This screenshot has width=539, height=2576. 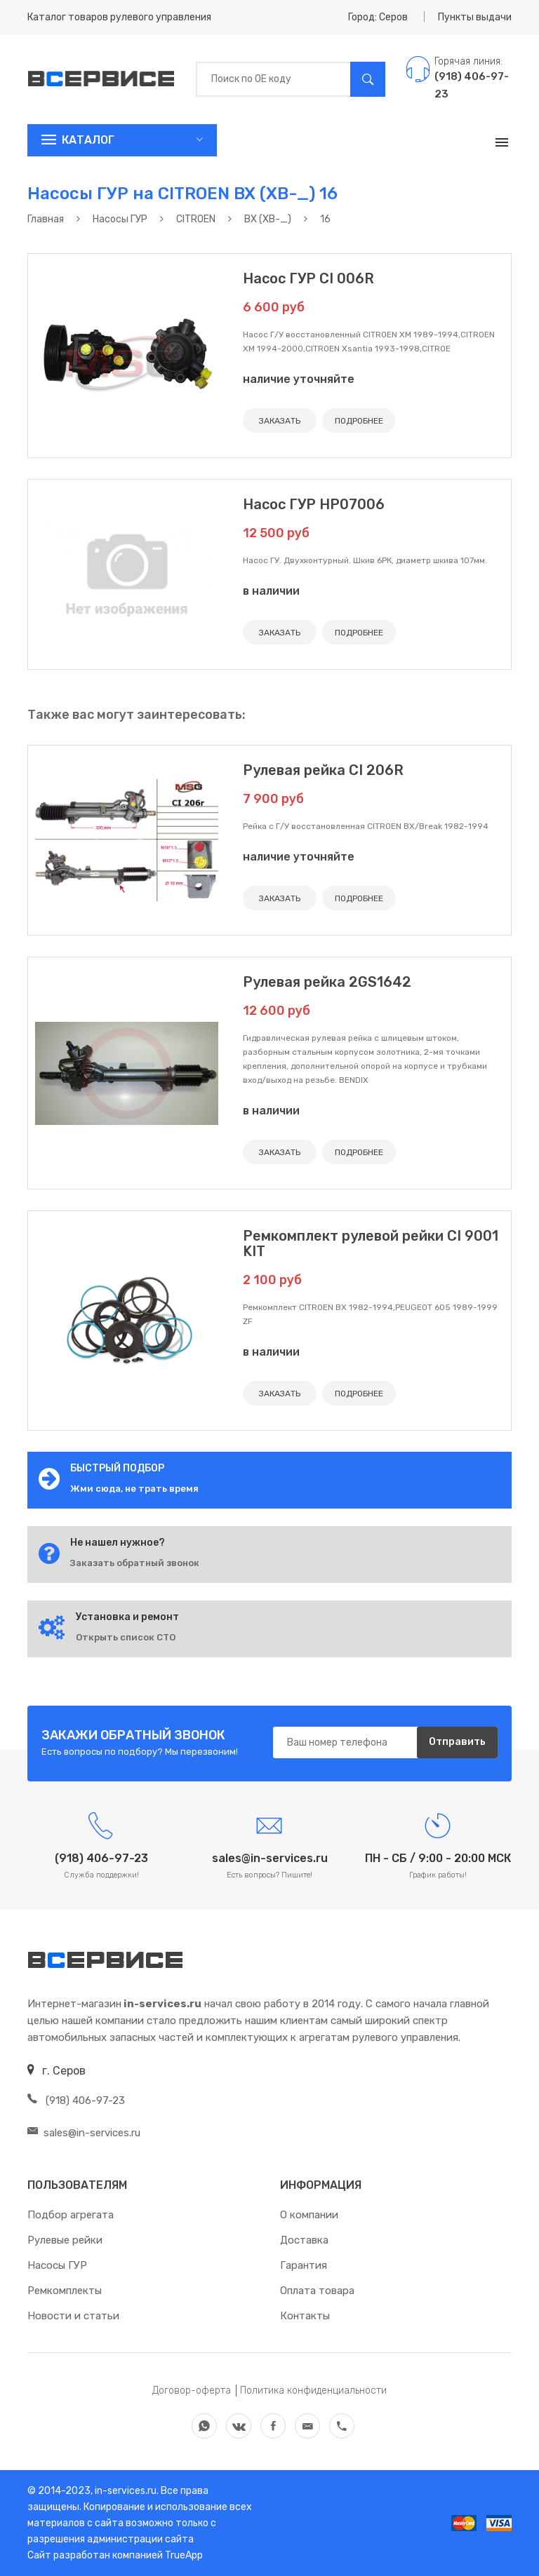 What do you see at coordinates (370, 1243) in the screenshot?
I see `Ремкомплект рулевой рейки CI 9001 KIT` at bounding box center [370, 1243].